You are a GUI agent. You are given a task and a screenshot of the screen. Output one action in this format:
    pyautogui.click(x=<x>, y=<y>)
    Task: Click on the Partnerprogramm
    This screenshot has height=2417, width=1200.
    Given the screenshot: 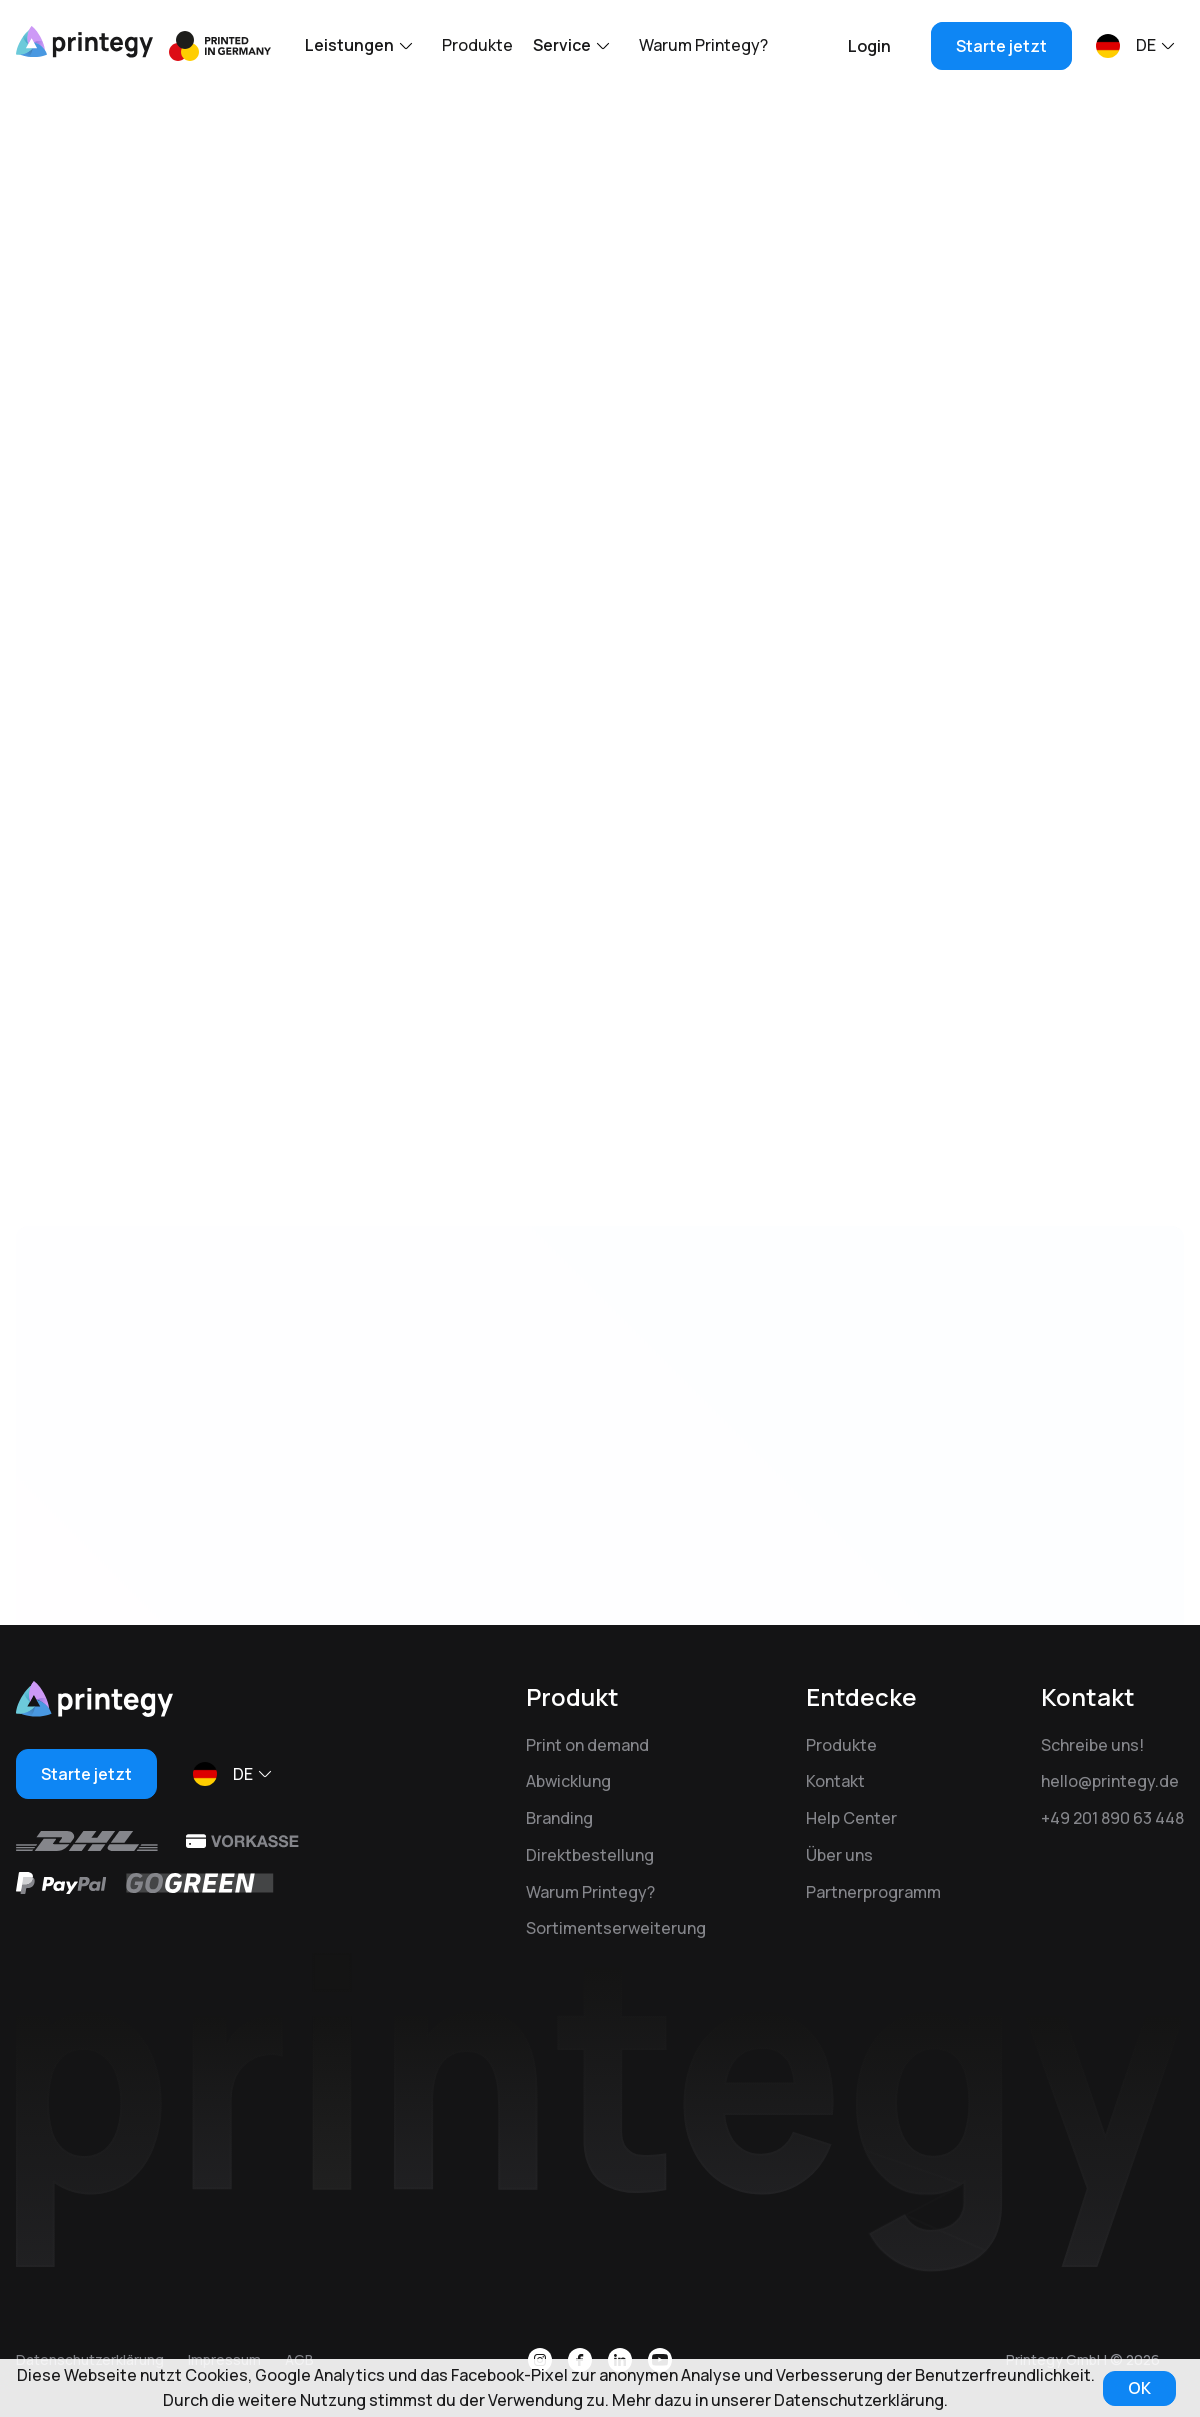 What is the action you would take?
    pyautogui.click(x=873, y=1892)
    